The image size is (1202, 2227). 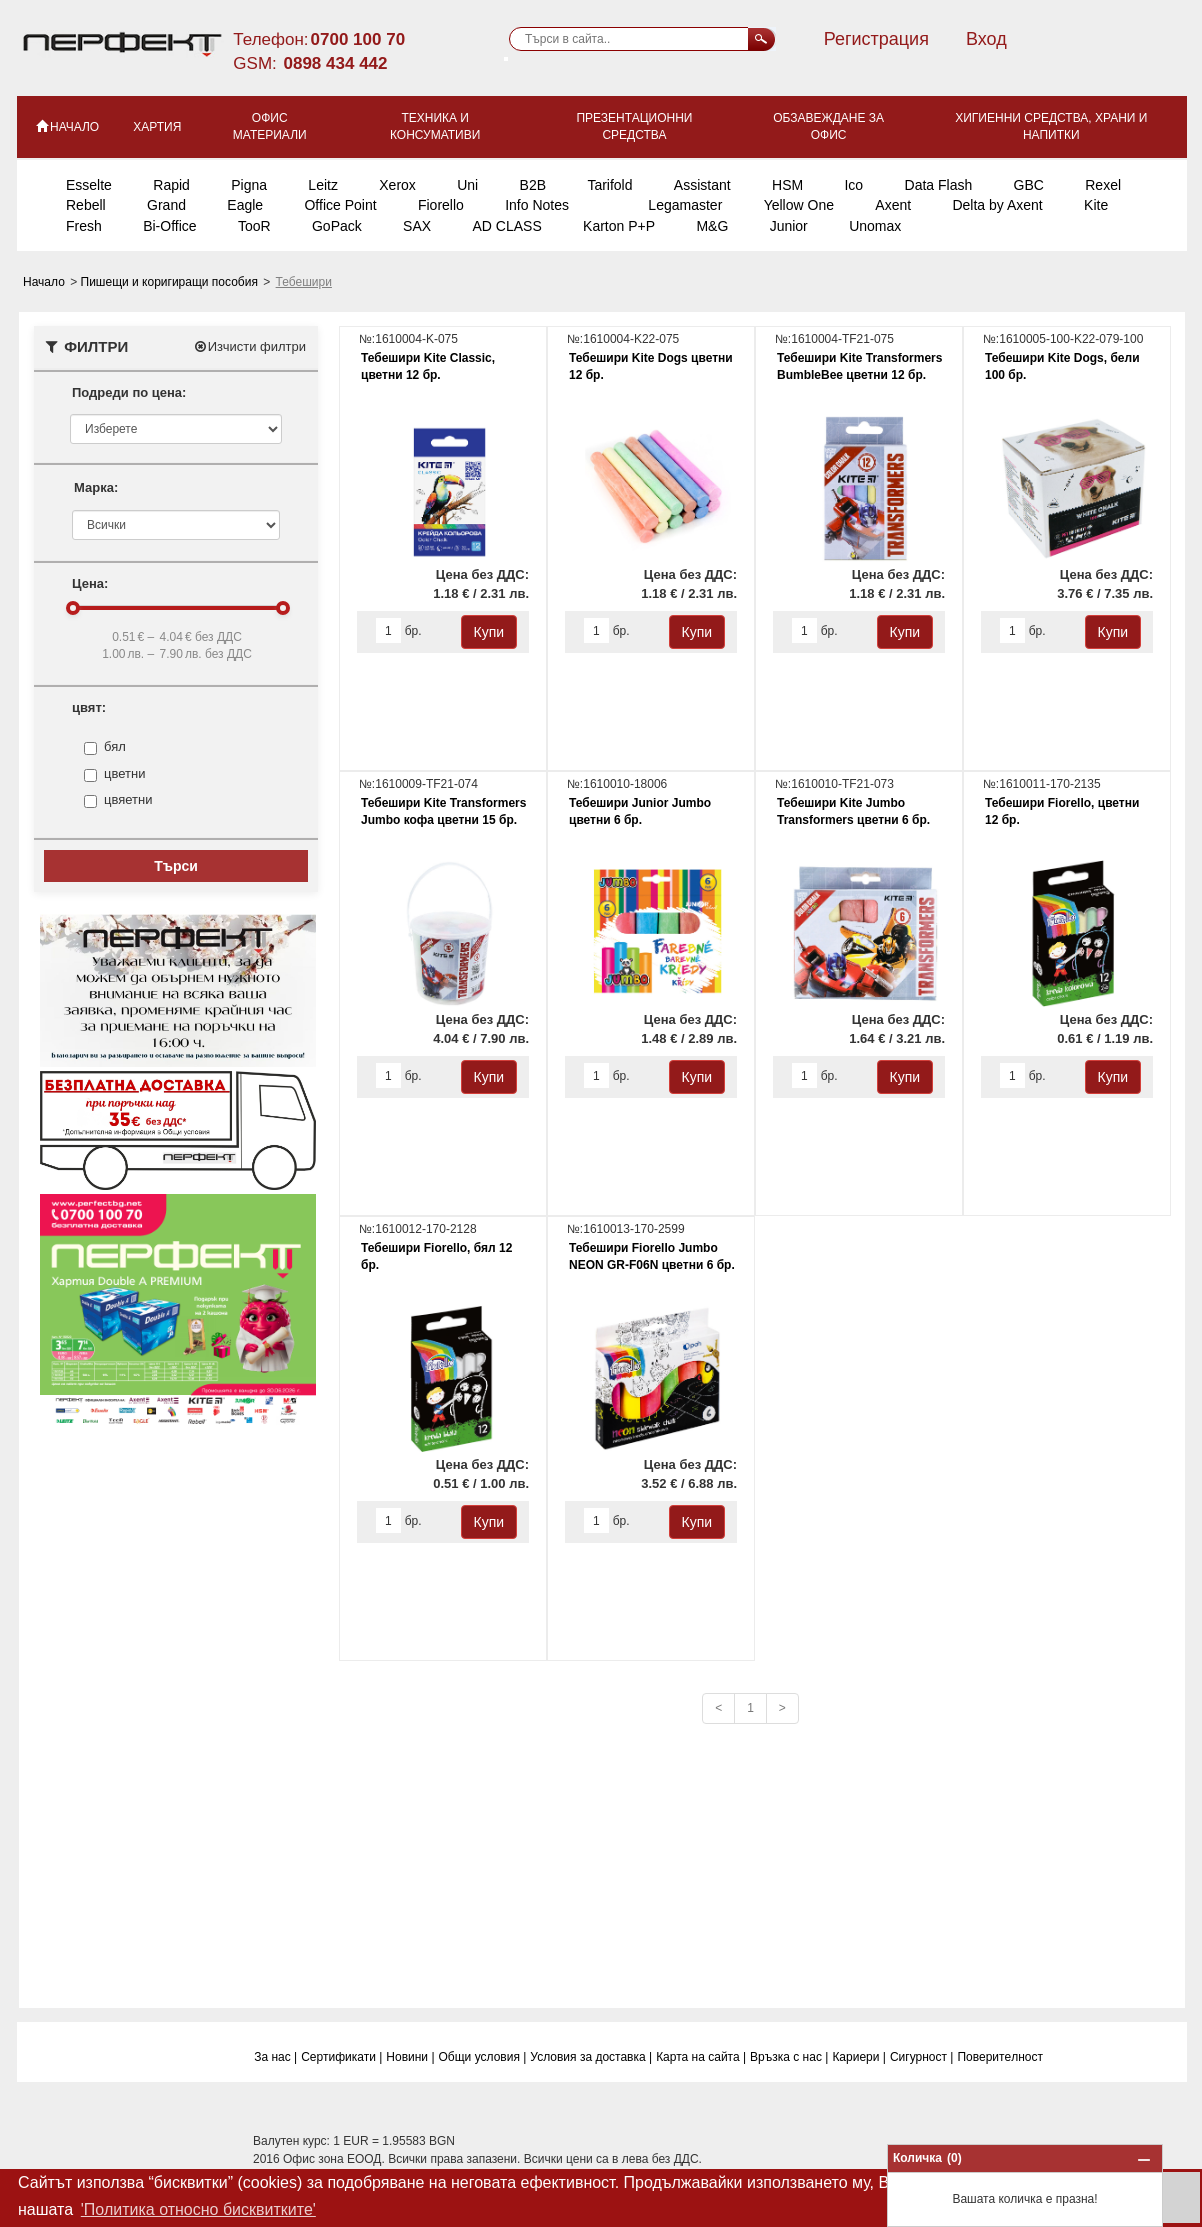 I want to click on Unomax, so click(x=875, y=226).